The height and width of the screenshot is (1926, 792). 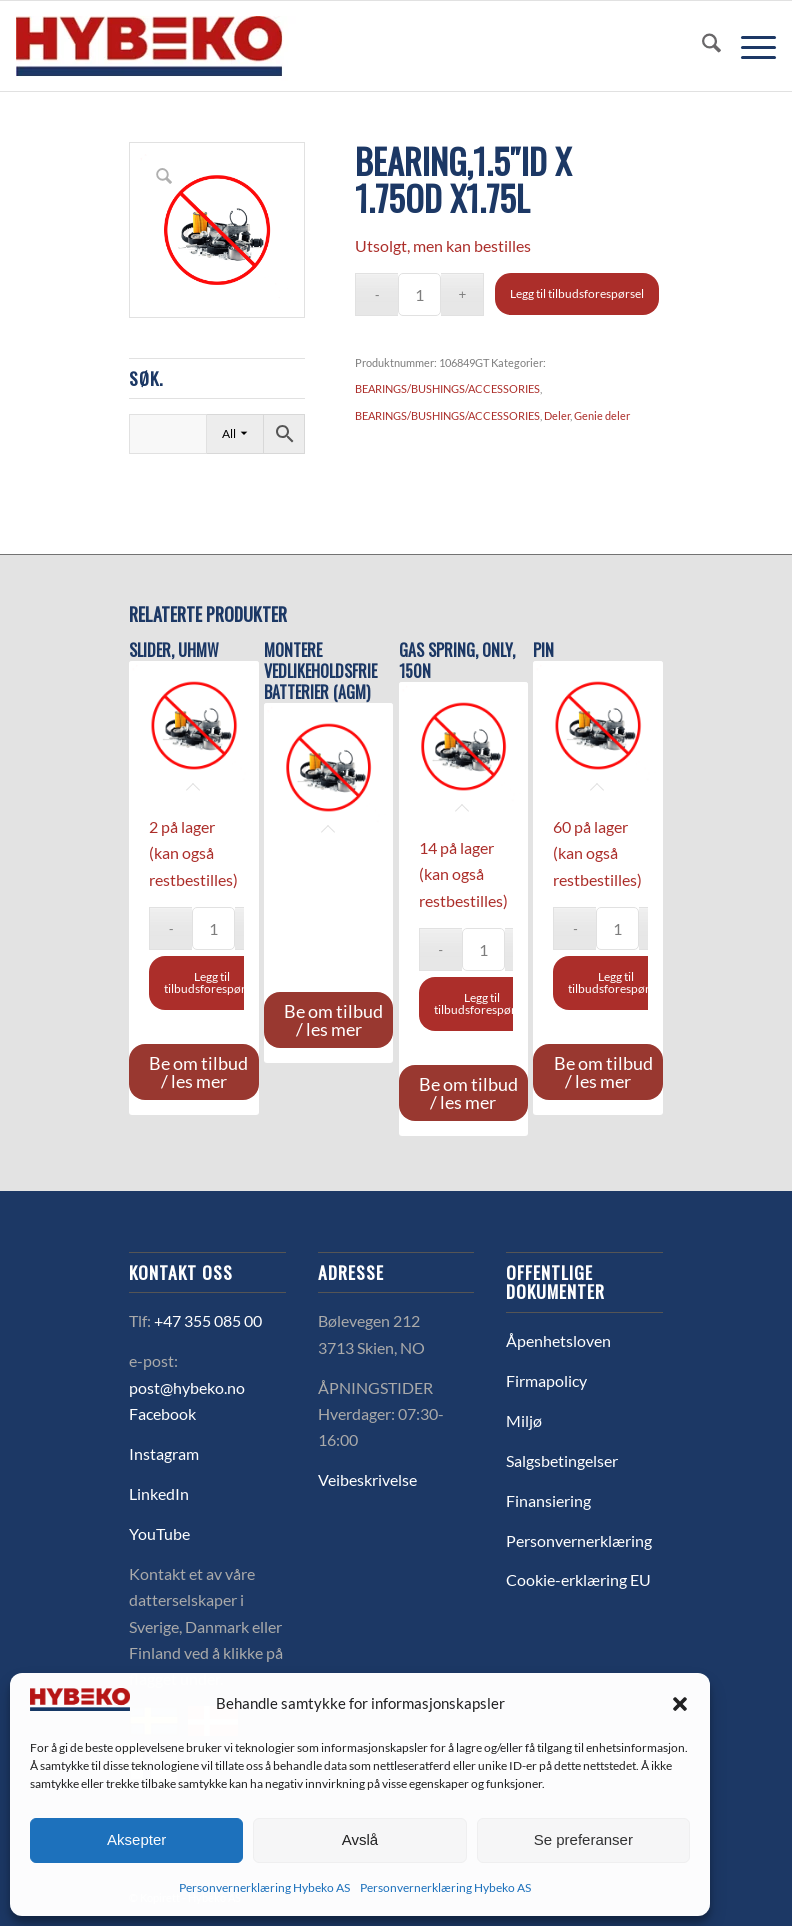 What do you see at coordinates (419, 294) in the screenshot?
I see `[Produkt antall]` at bounding box center [419, 294].